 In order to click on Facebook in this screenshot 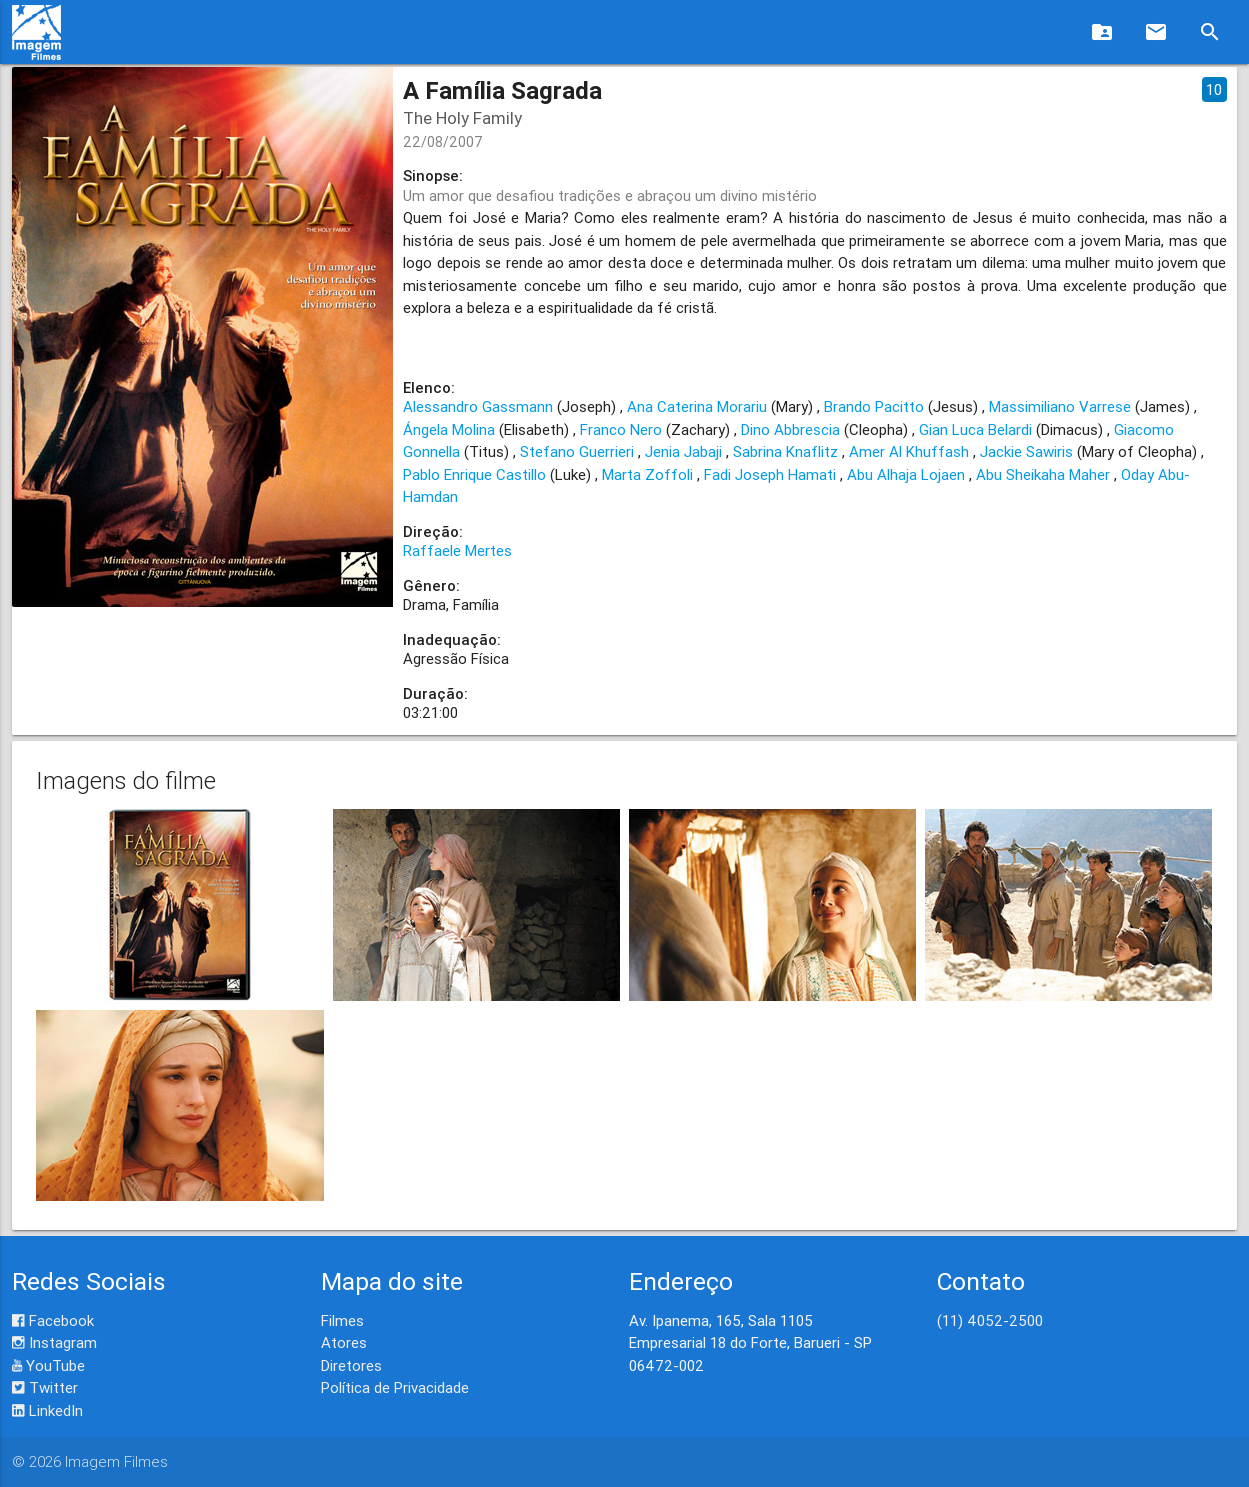, I will do `click(53, 1320)`.